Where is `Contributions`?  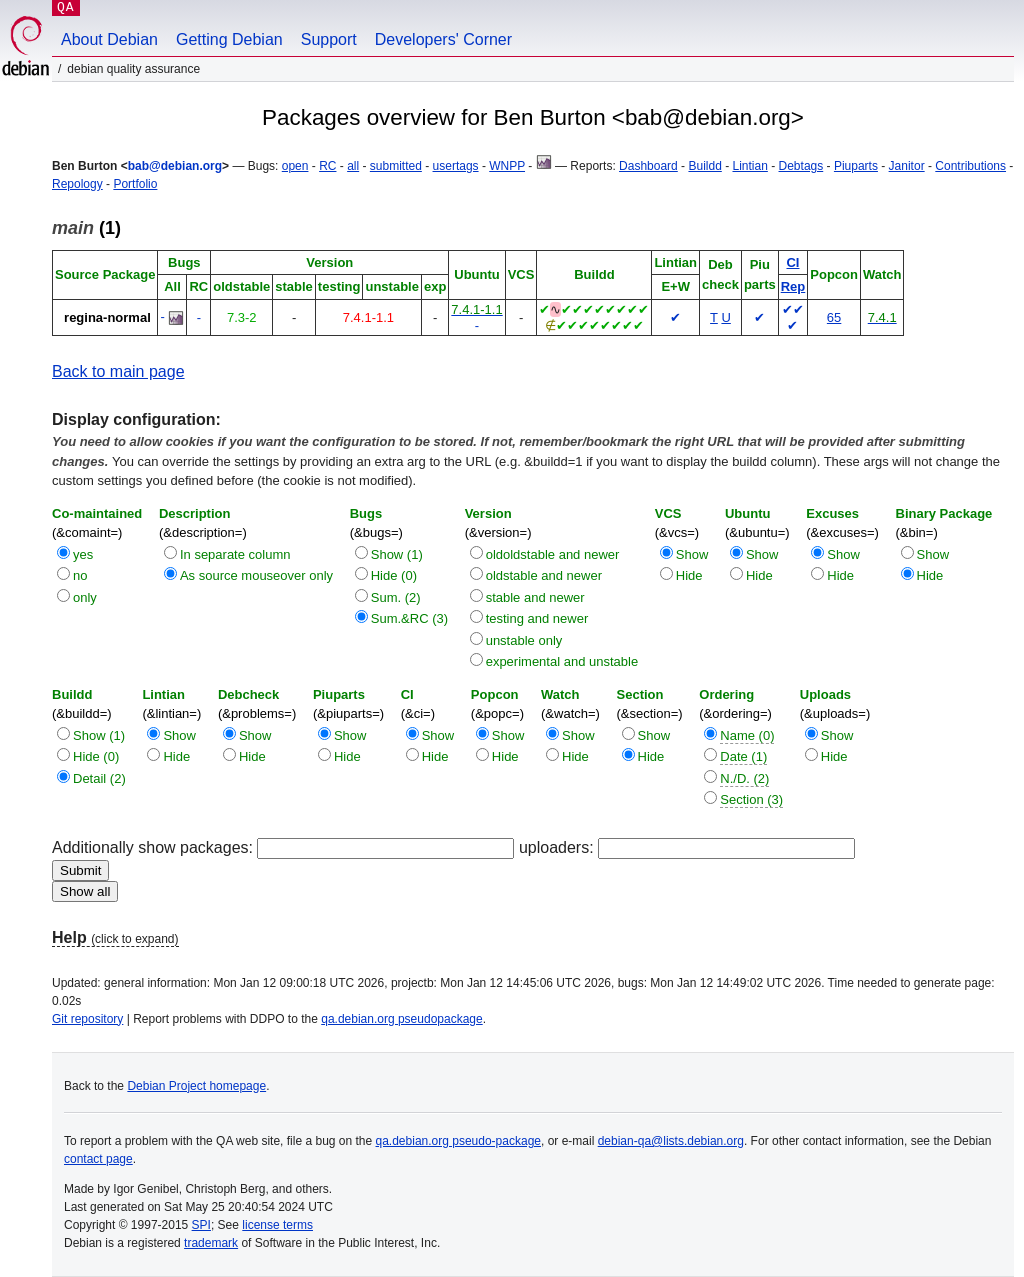
Contributions is located at coordinates (970, 166).